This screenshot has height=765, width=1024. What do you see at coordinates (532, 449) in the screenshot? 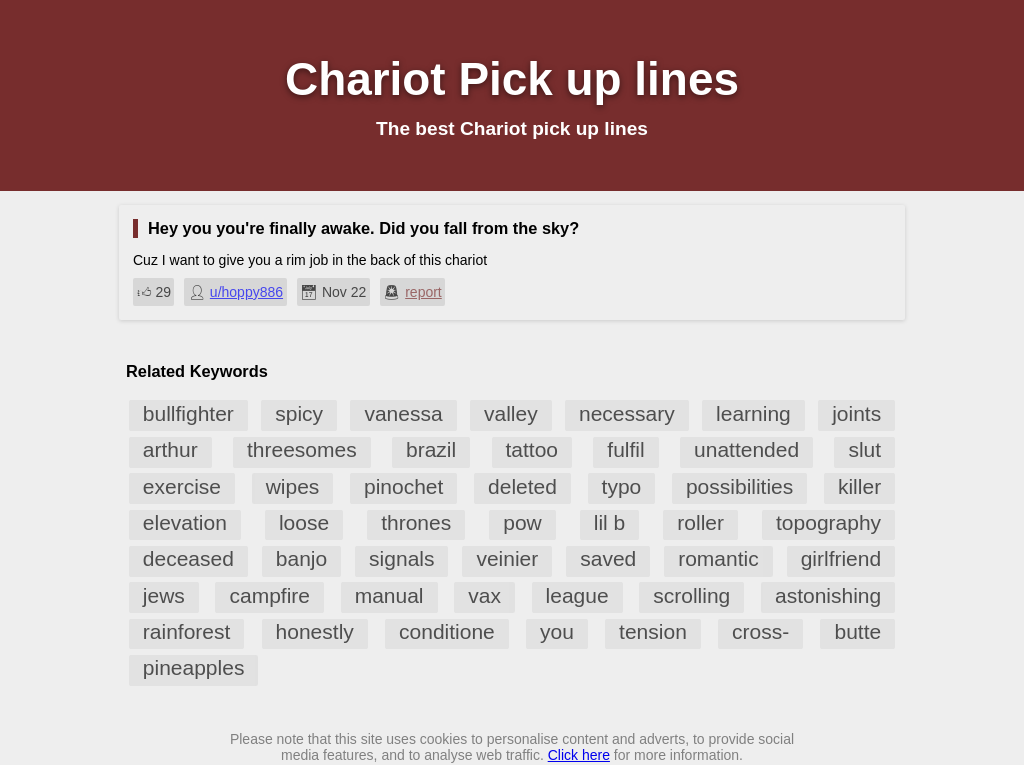
I see `tattoo` at bounding box center [532, 449].